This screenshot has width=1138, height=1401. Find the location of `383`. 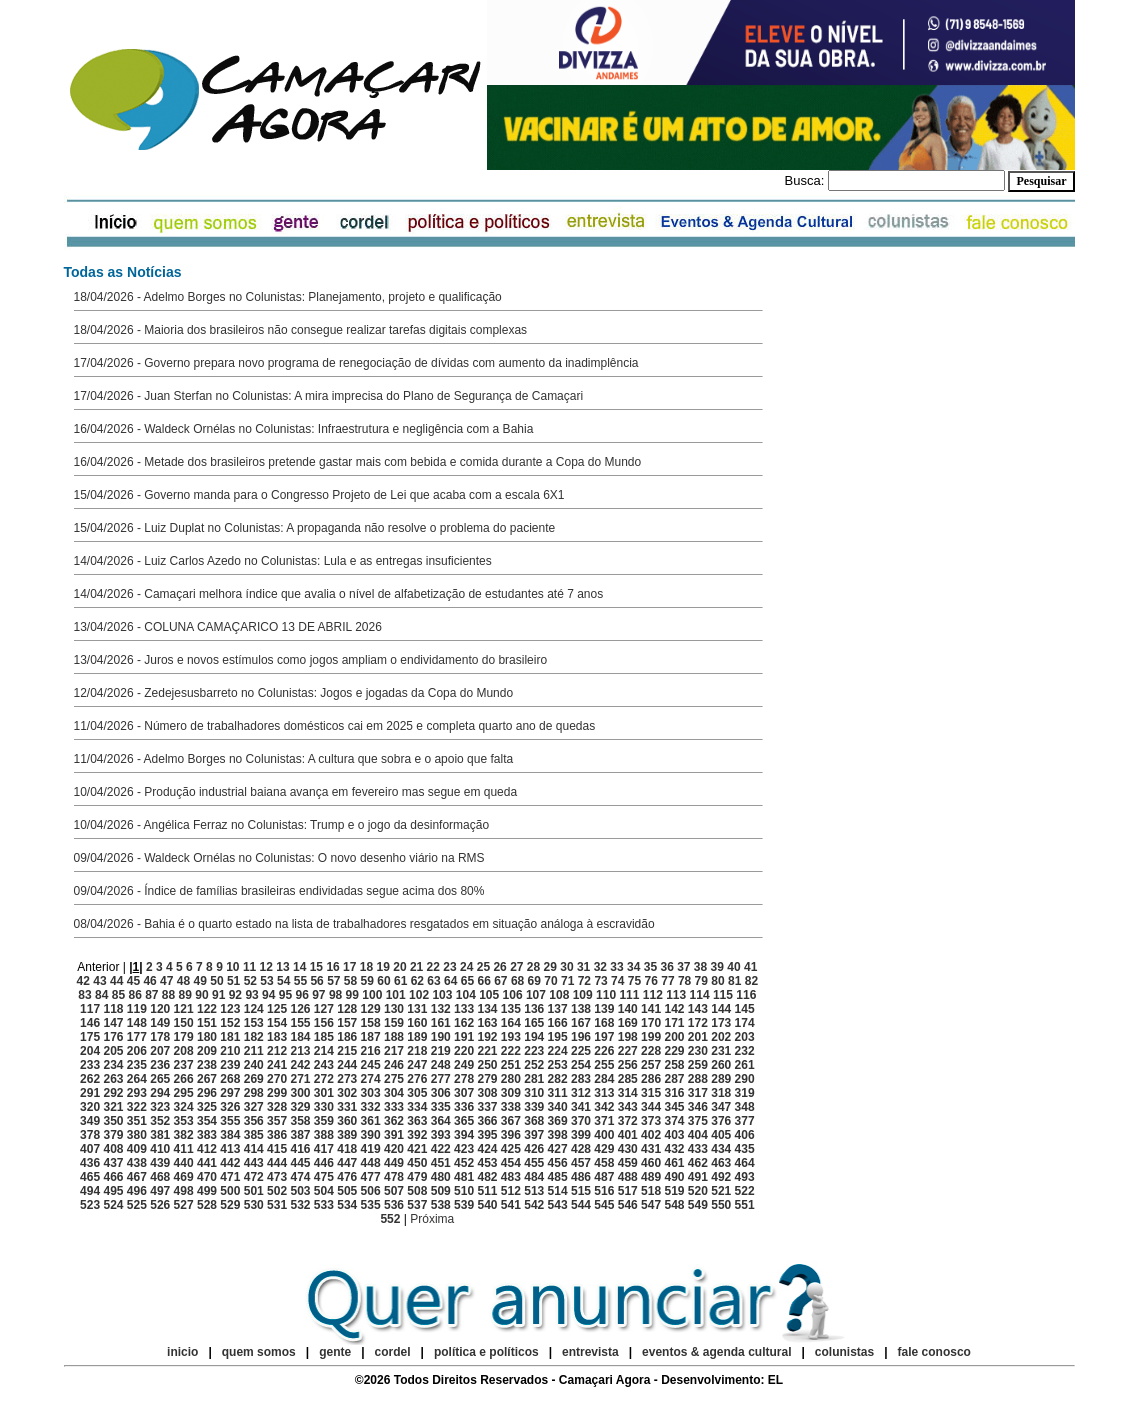

383 is located at coordinates (207, 1135).